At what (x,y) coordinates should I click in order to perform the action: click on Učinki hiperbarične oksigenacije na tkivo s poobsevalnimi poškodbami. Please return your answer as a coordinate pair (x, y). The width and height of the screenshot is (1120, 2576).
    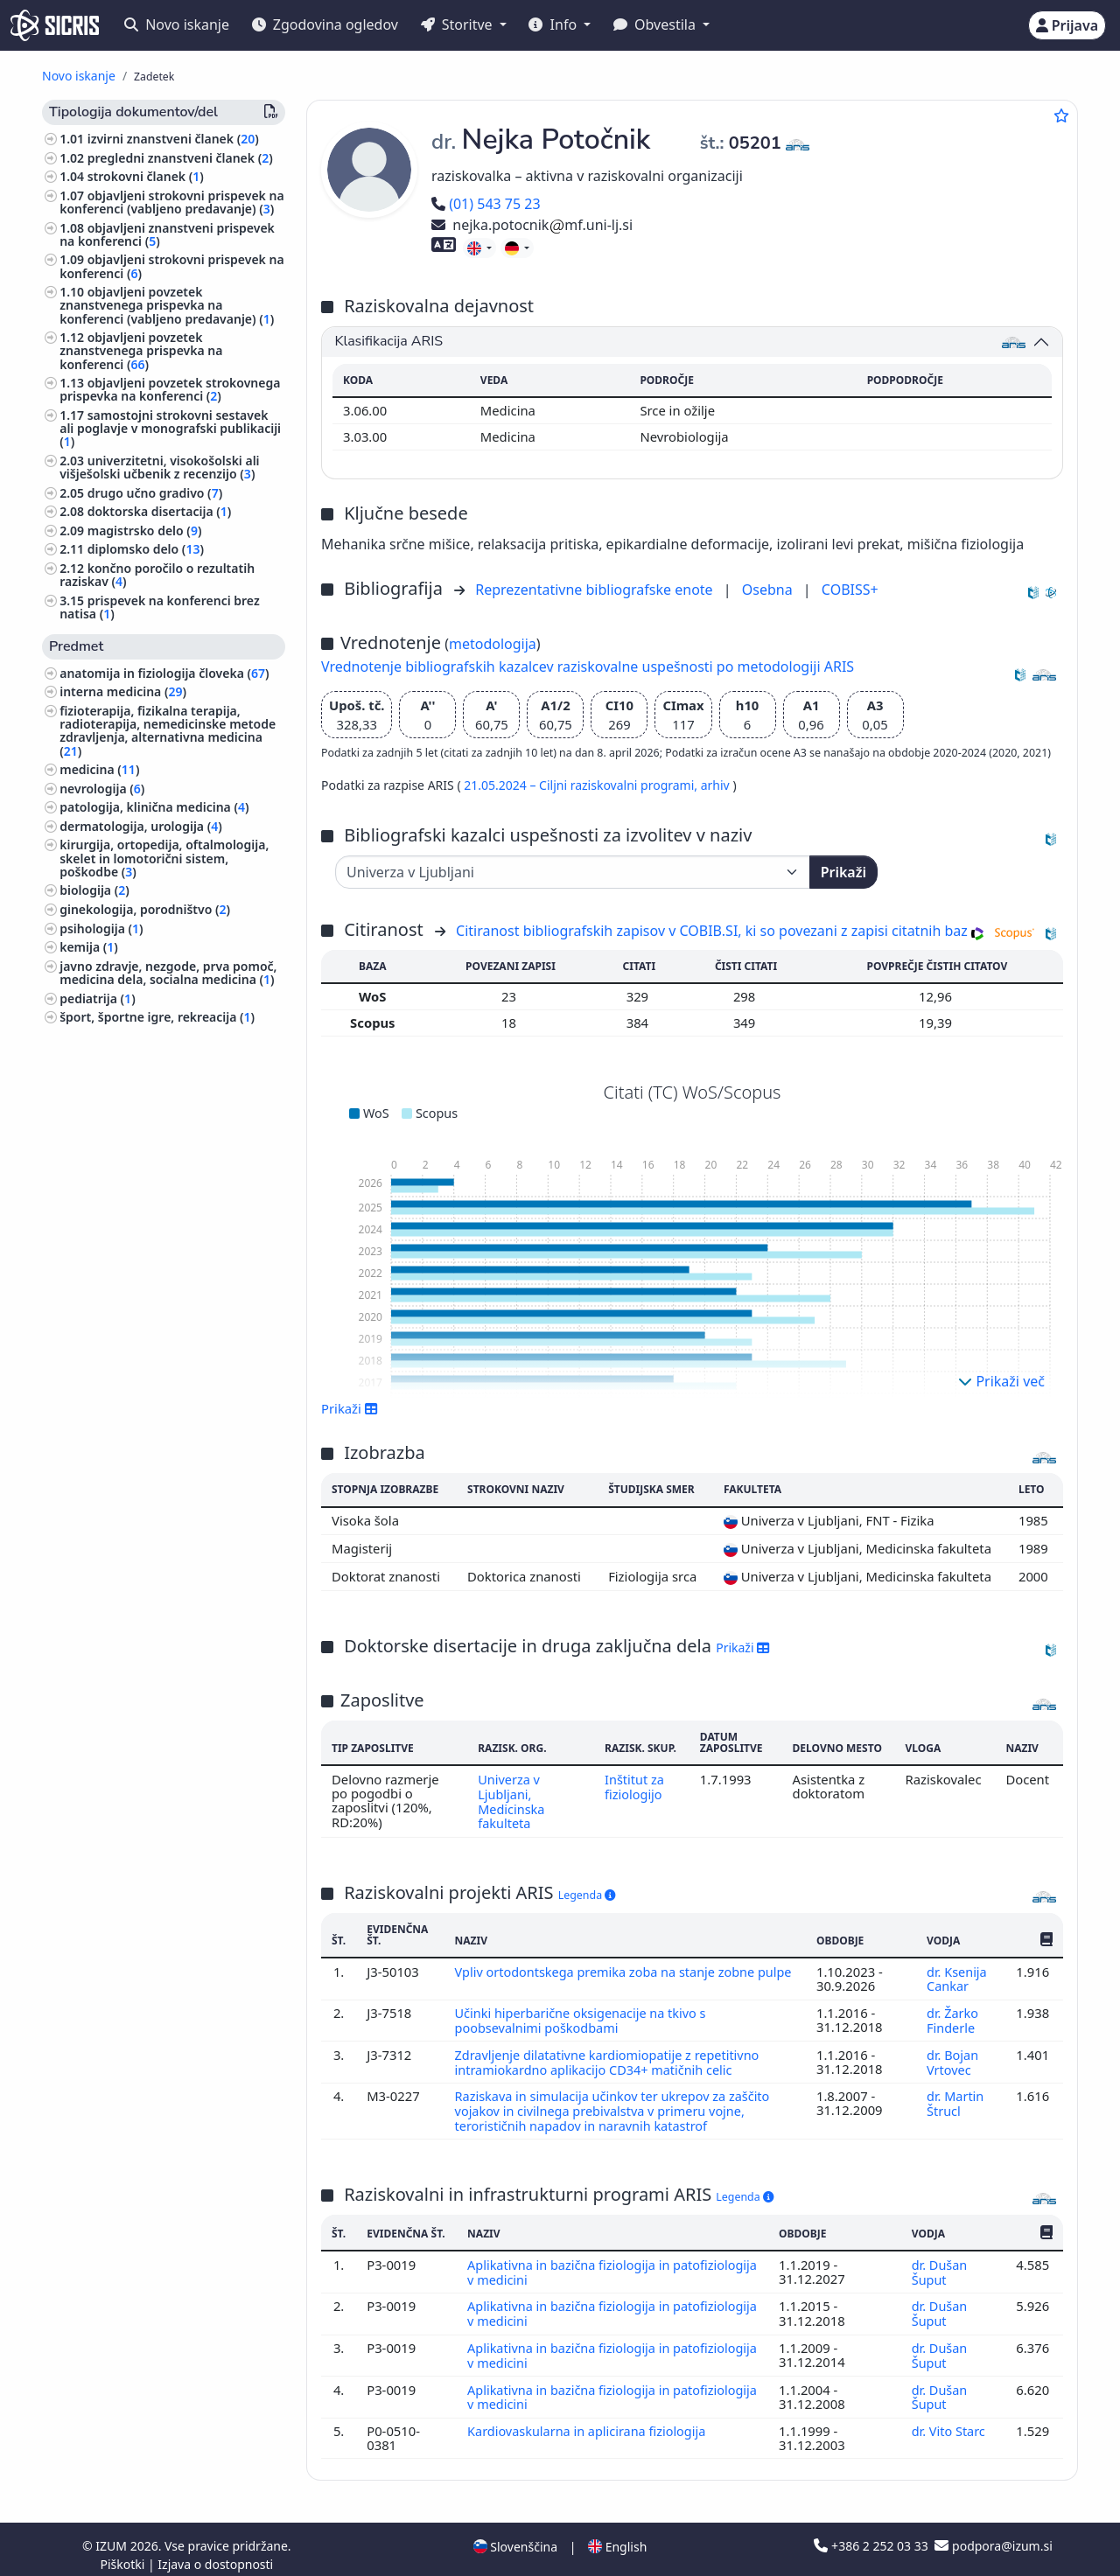
    Looking at the image, I should click on (582, 2016).